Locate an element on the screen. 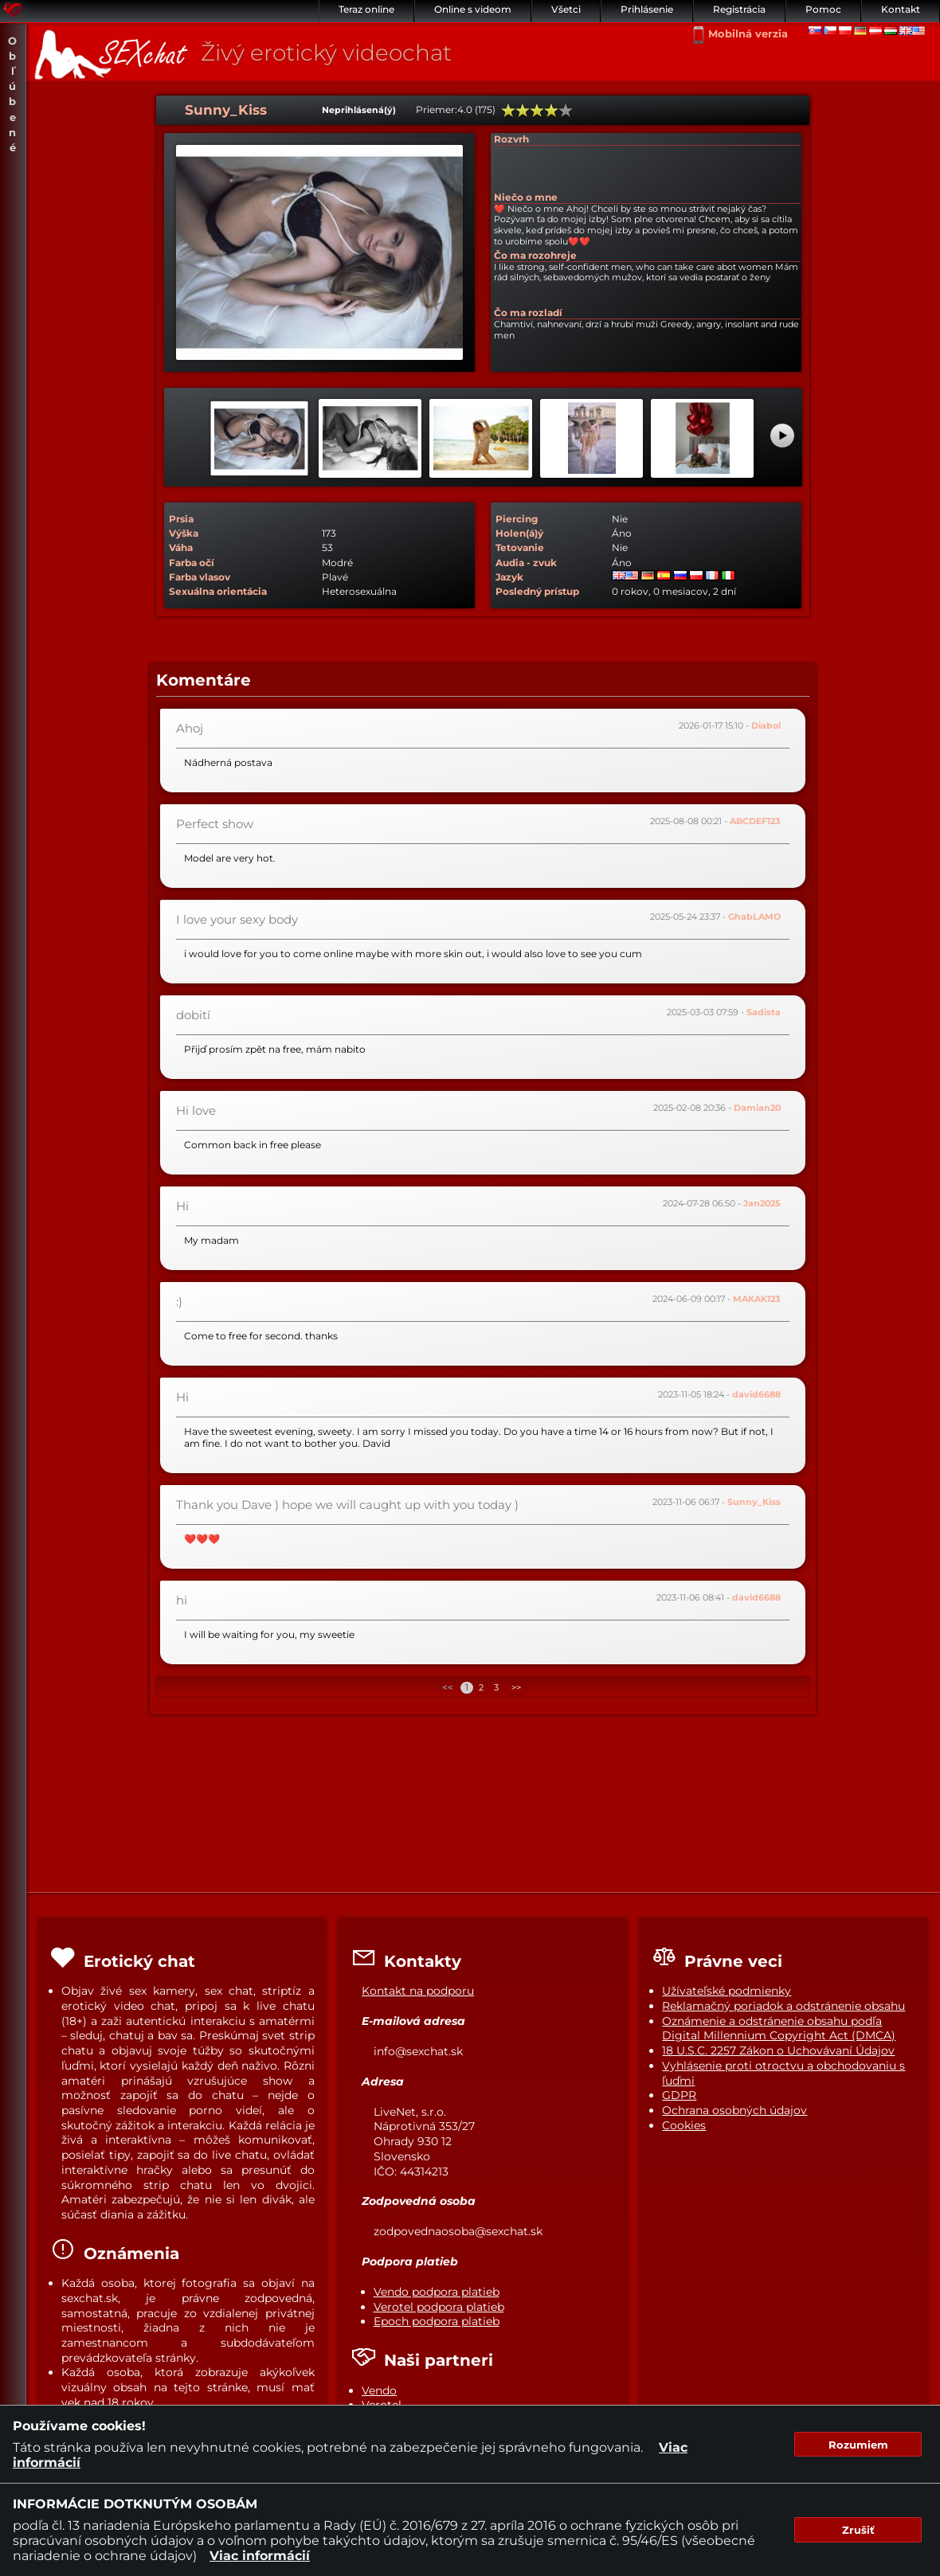  100 is located at coordinates (566, 111).